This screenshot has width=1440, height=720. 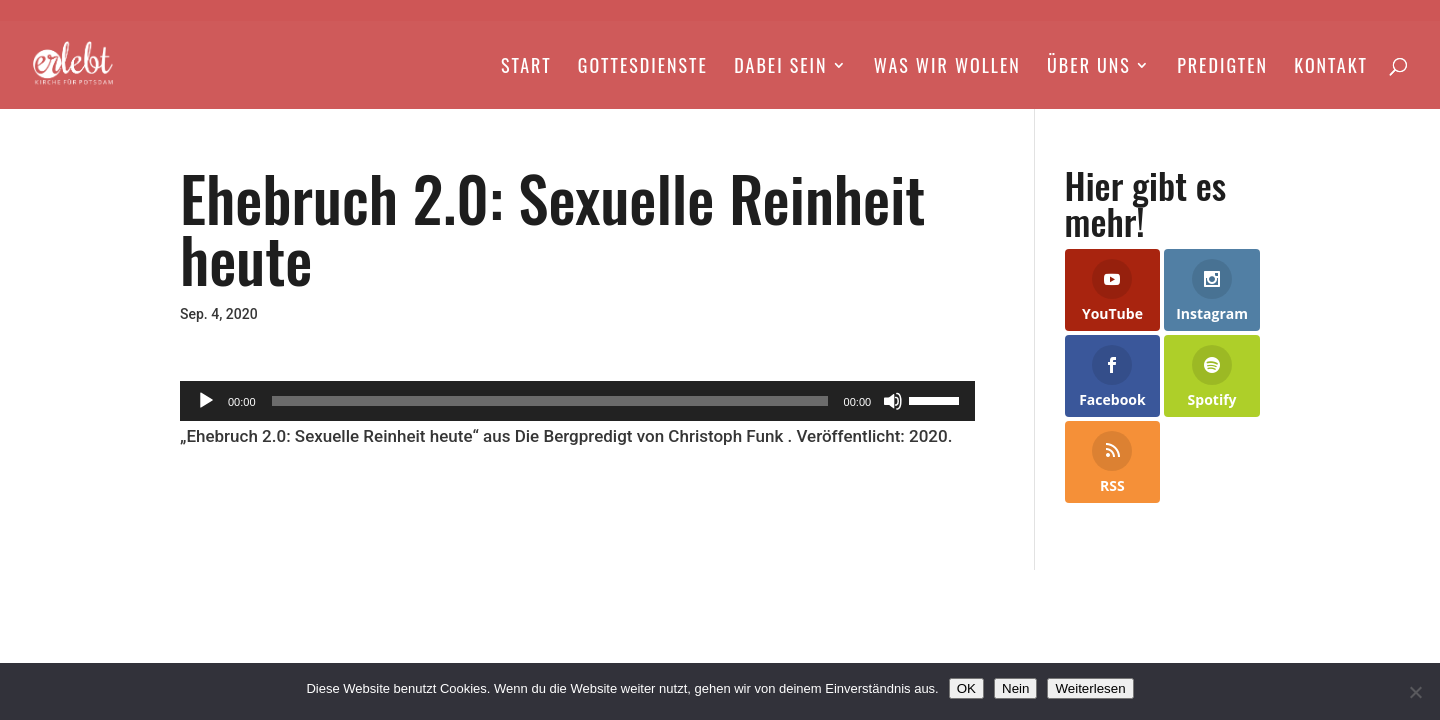 What do you see at coordinates (1090, 688) in the screenshot?
I see `Weiterlesen` at bounding box center [1090, 688].